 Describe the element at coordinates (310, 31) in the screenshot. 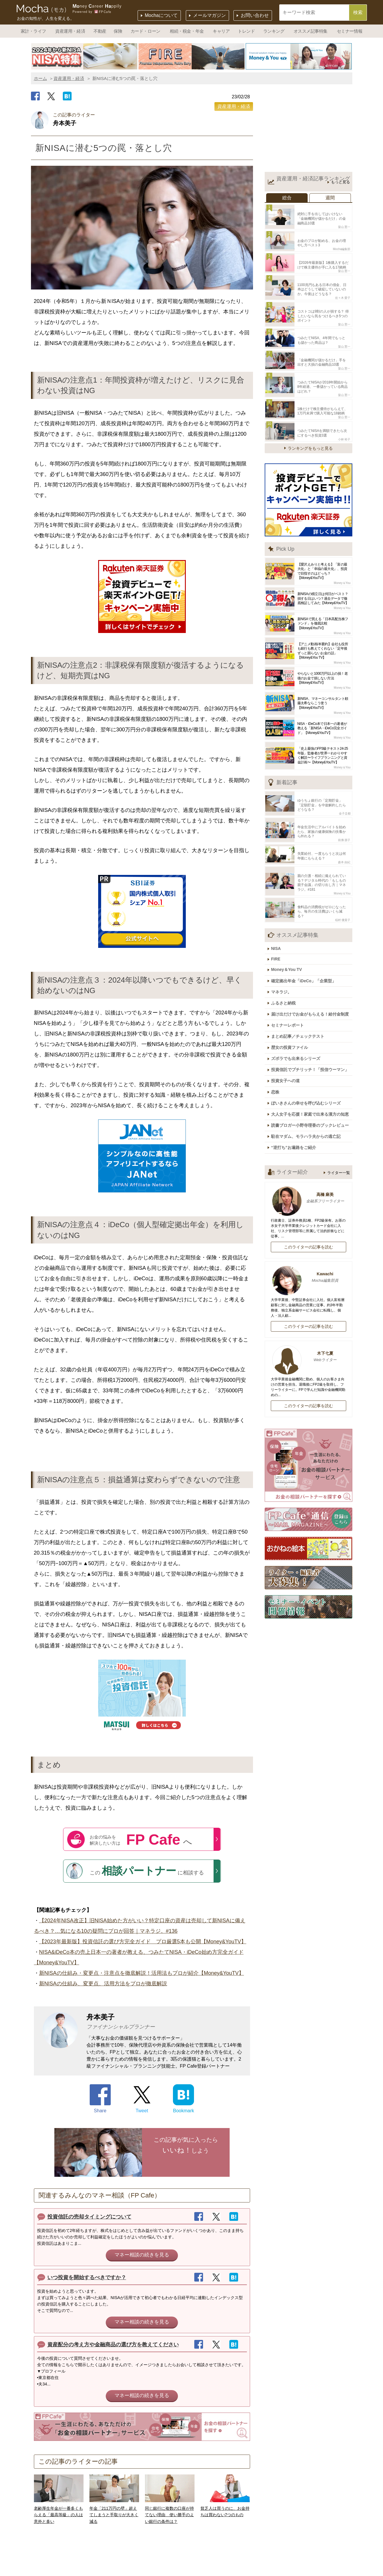

I see `オススメ記事特集` at that location.